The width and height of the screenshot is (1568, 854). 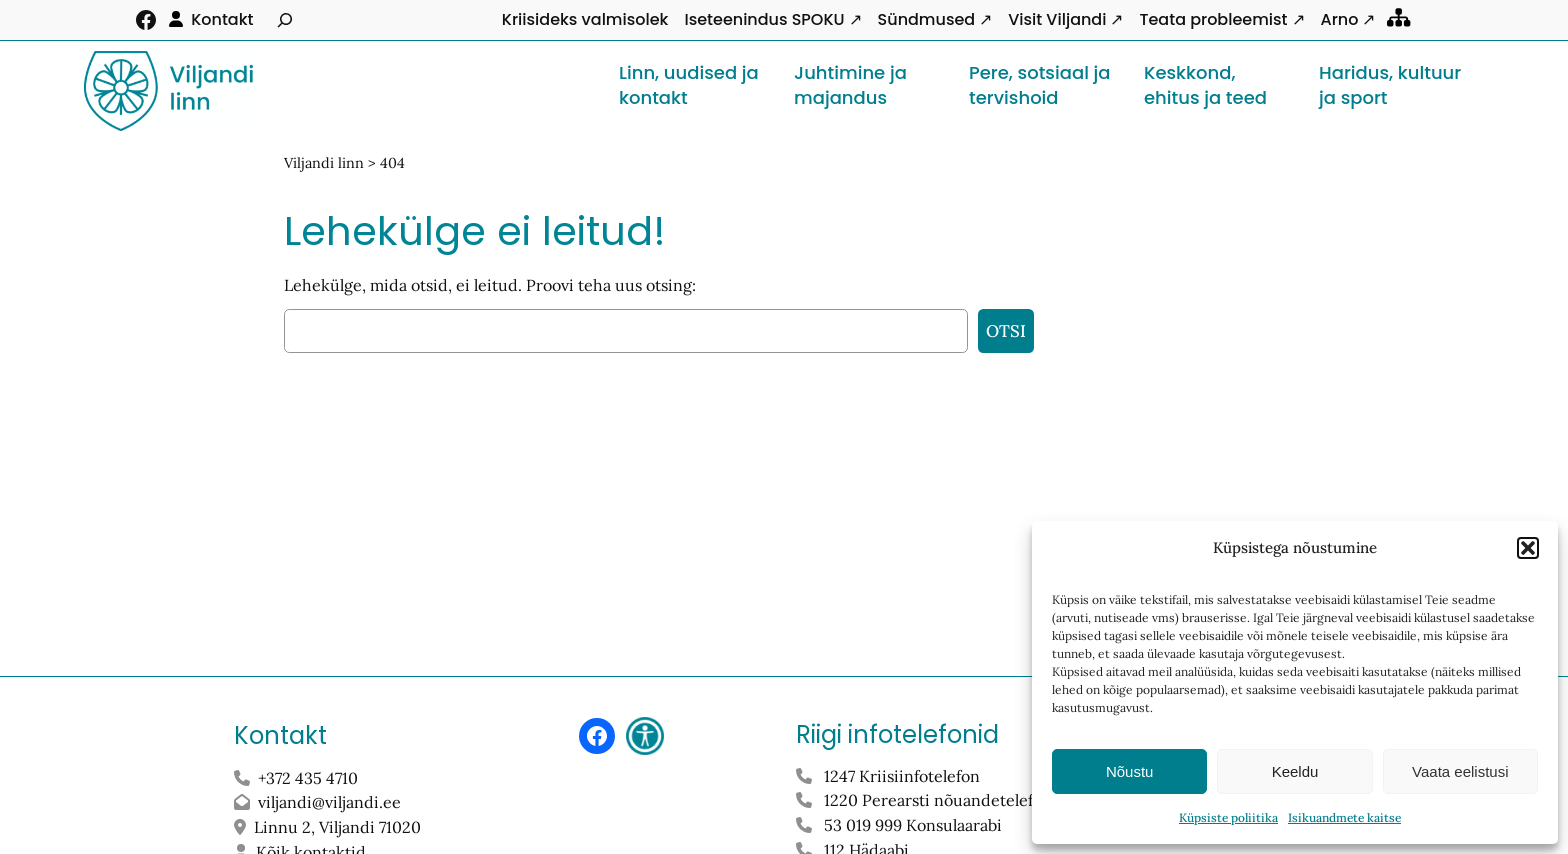 What do you see at coordinates (1460, 771) in the screenshot?
I see `Vaata eelistusi` at bounding box center [1460, 771].